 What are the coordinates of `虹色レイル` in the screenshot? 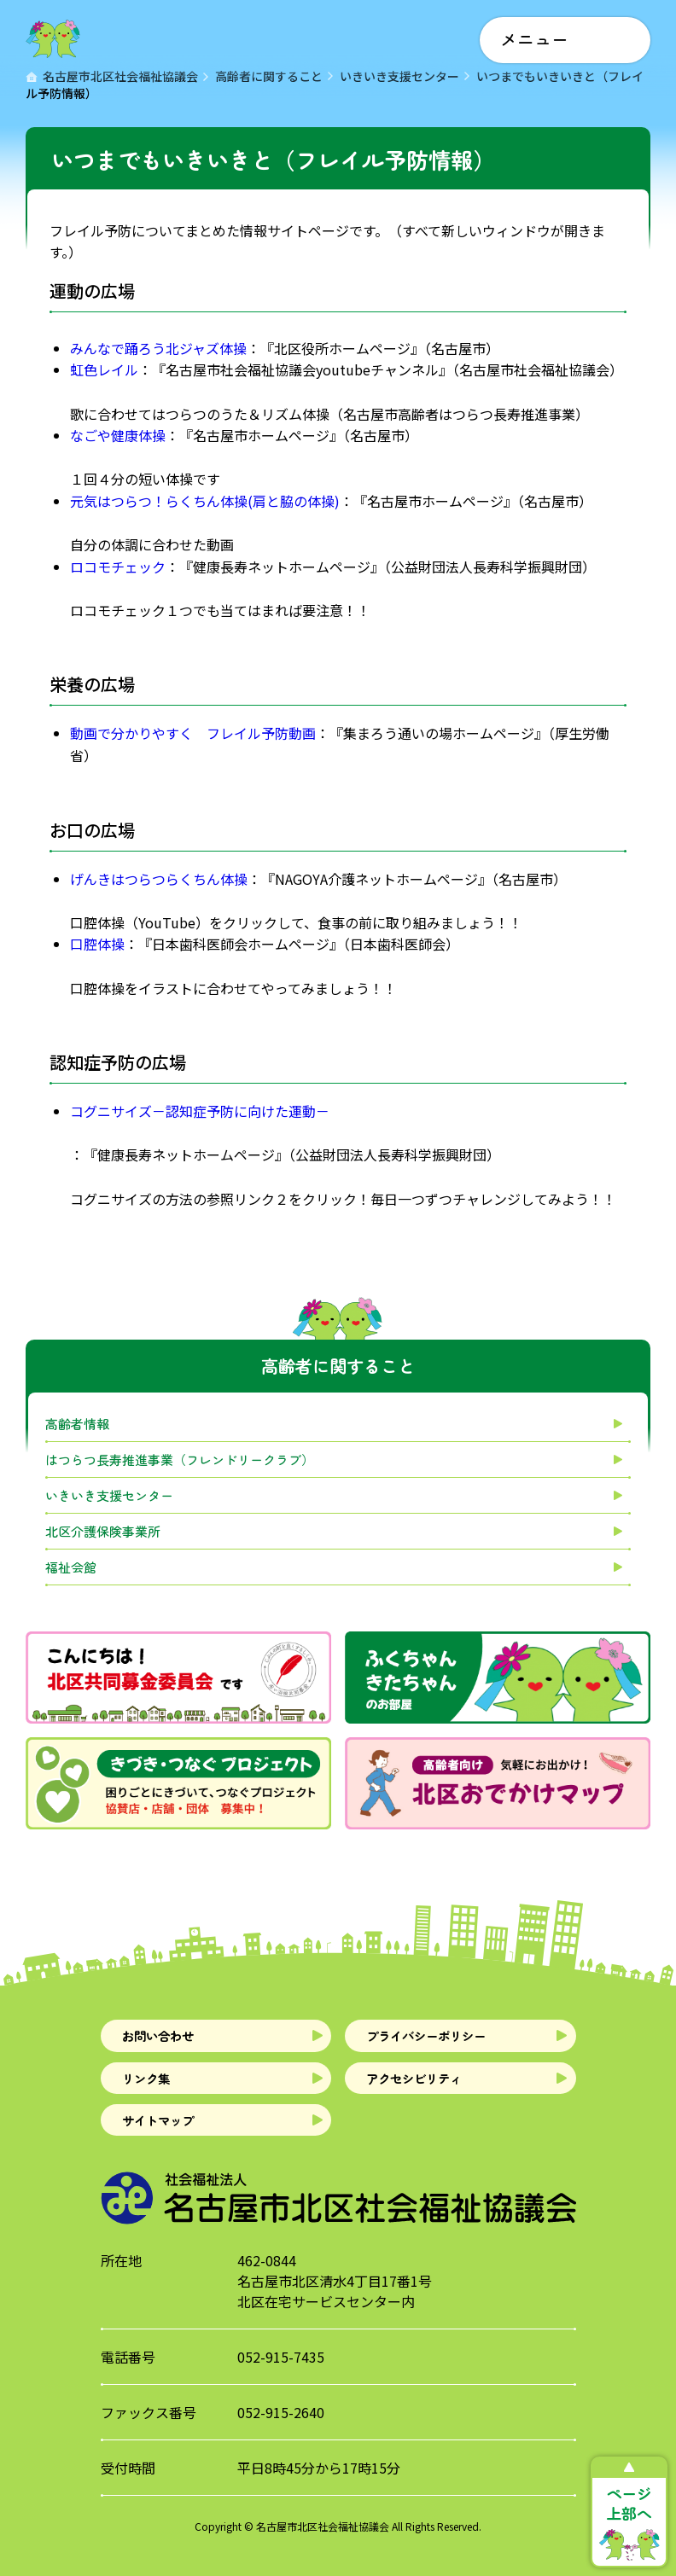 It's located at (104, 369).